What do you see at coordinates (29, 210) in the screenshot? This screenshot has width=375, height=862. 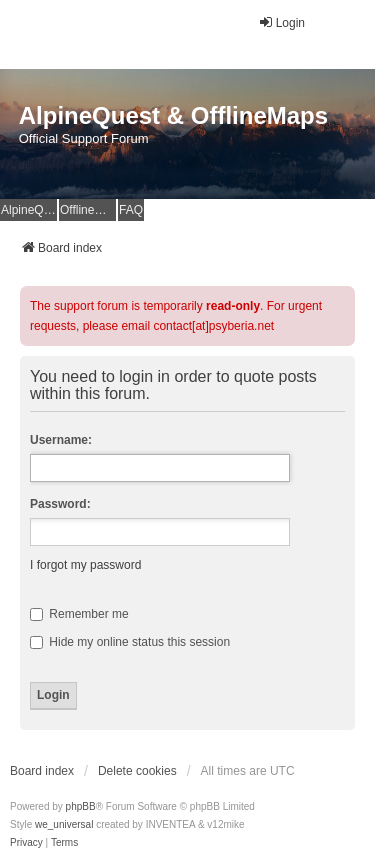 I see `AlpineQuest Website [menuitem]` at bounding box center [29, 210].